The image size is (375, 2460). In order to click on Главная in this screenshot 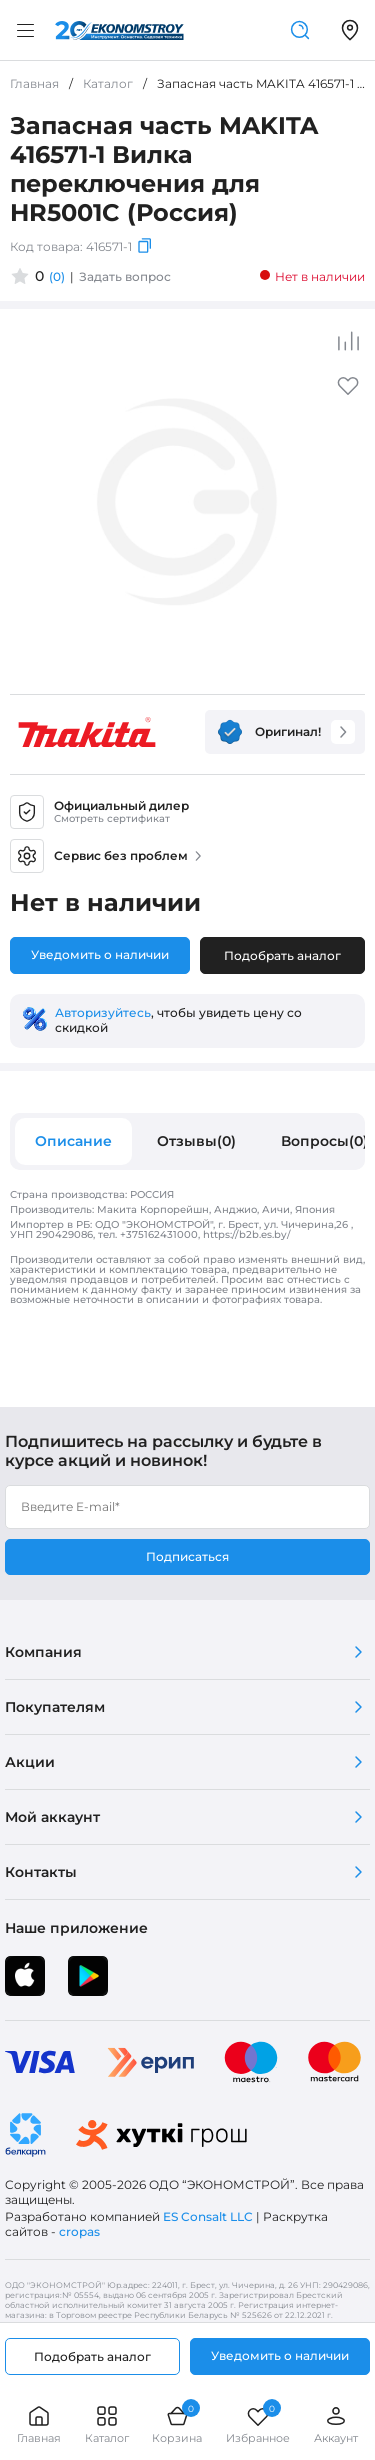, I will do `click(39, 2424)`.